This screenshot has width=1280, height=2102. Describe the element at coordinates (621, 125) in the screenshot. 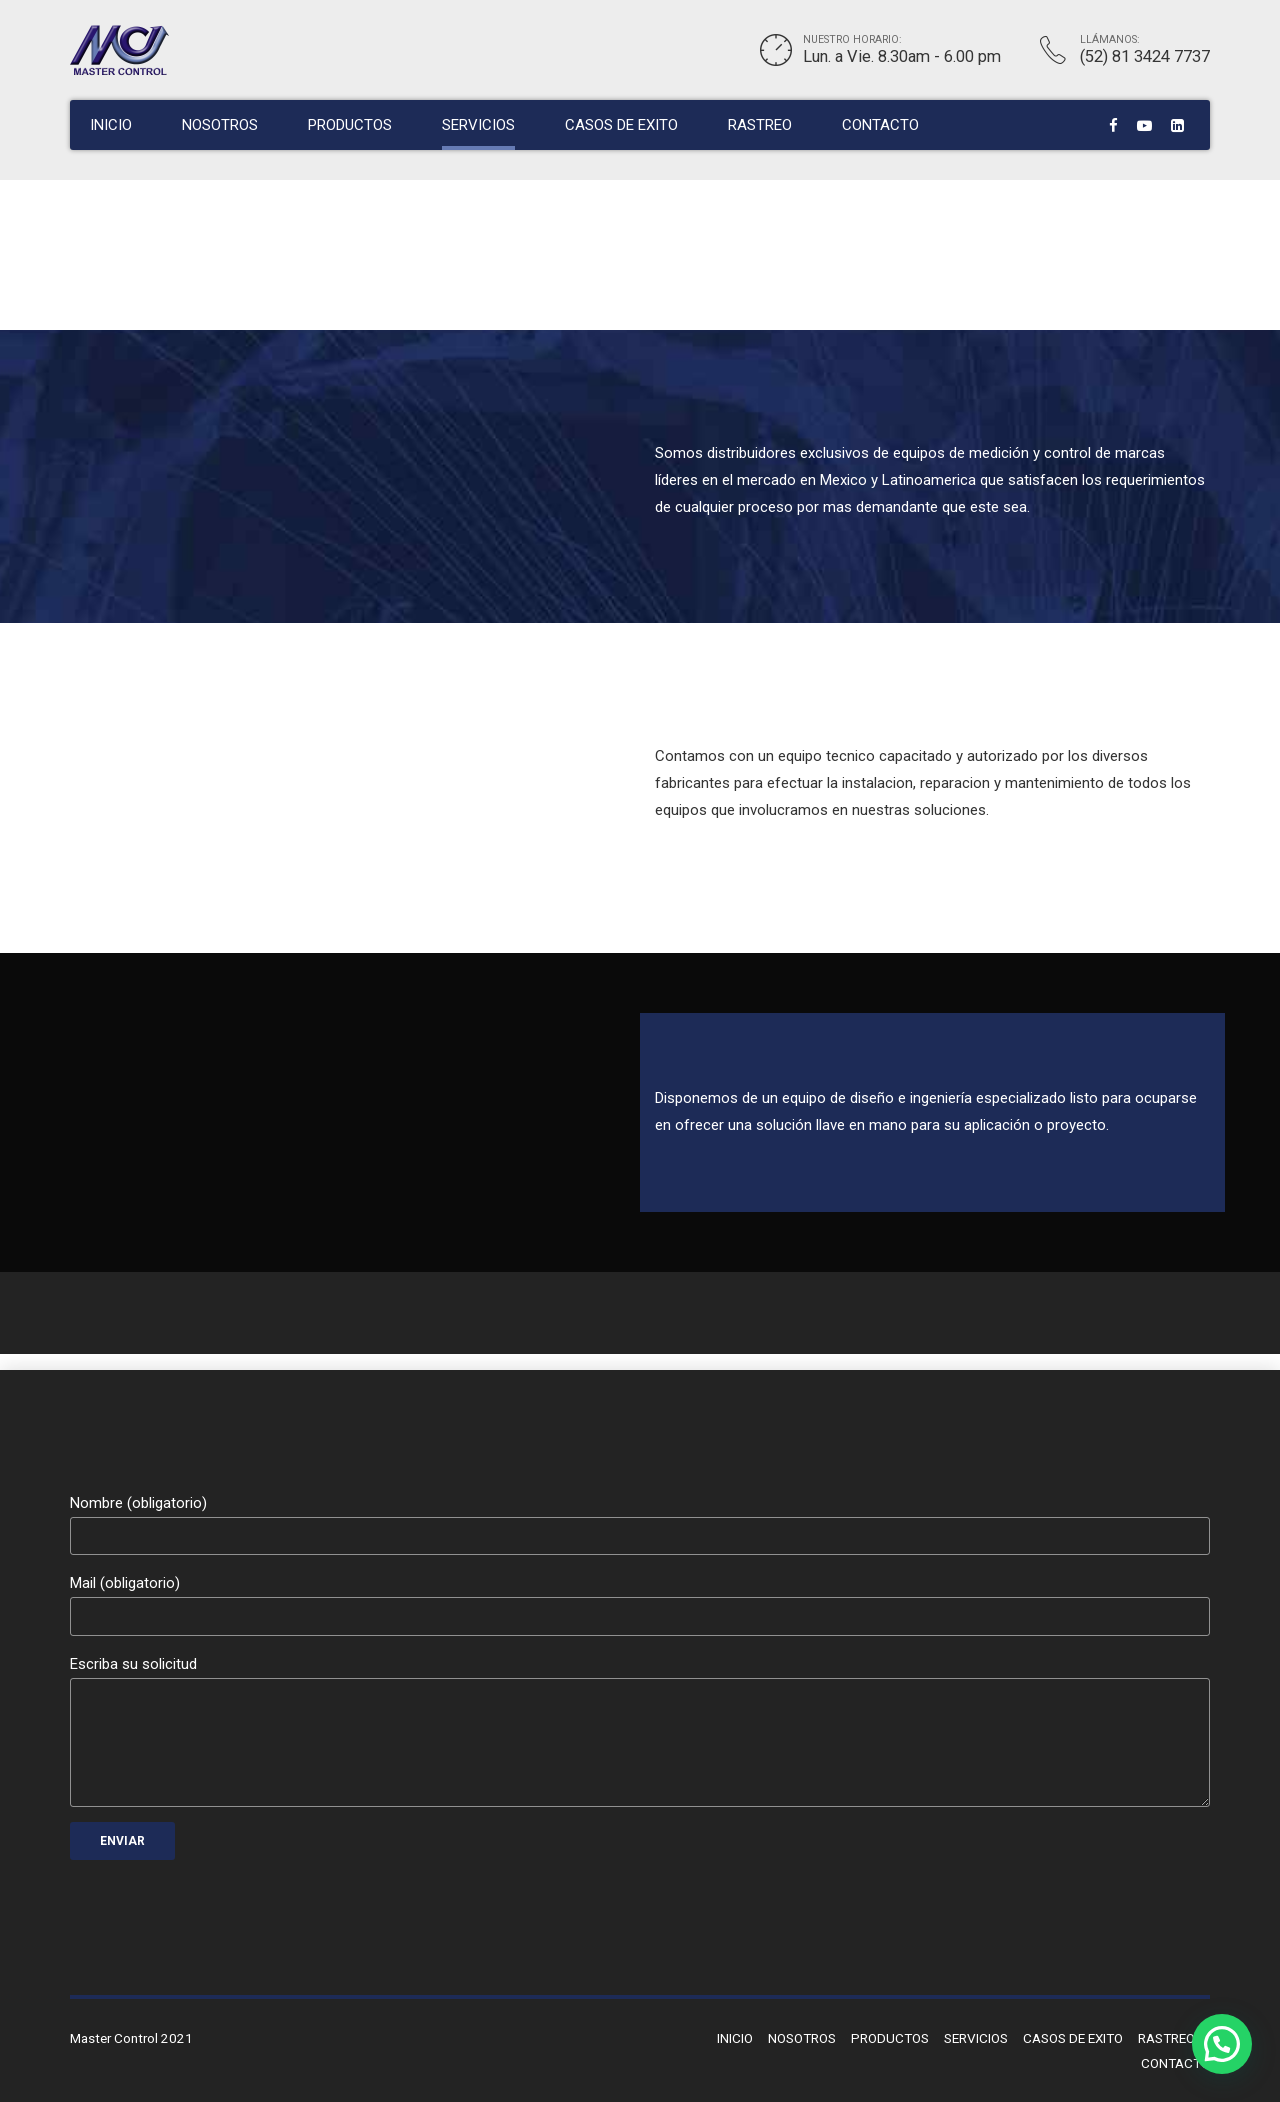

I see `CASOS DE EXITO` at that location.